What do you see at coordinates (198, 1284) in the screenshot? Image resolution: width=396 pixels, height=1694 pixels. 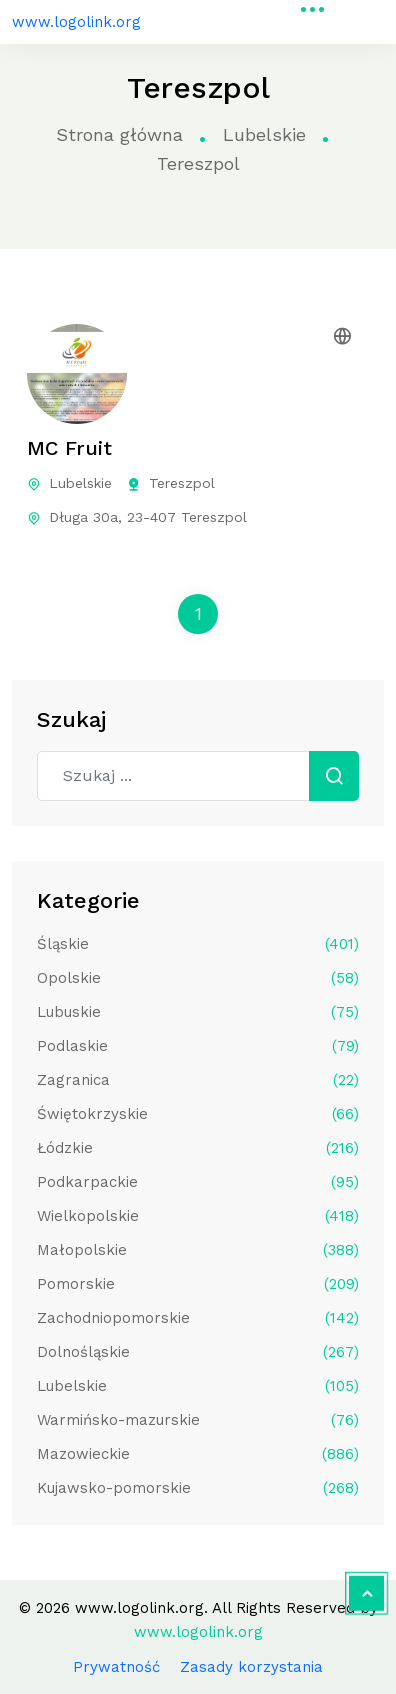 I see `Pomorskie` at bounding box center [198, 1284].